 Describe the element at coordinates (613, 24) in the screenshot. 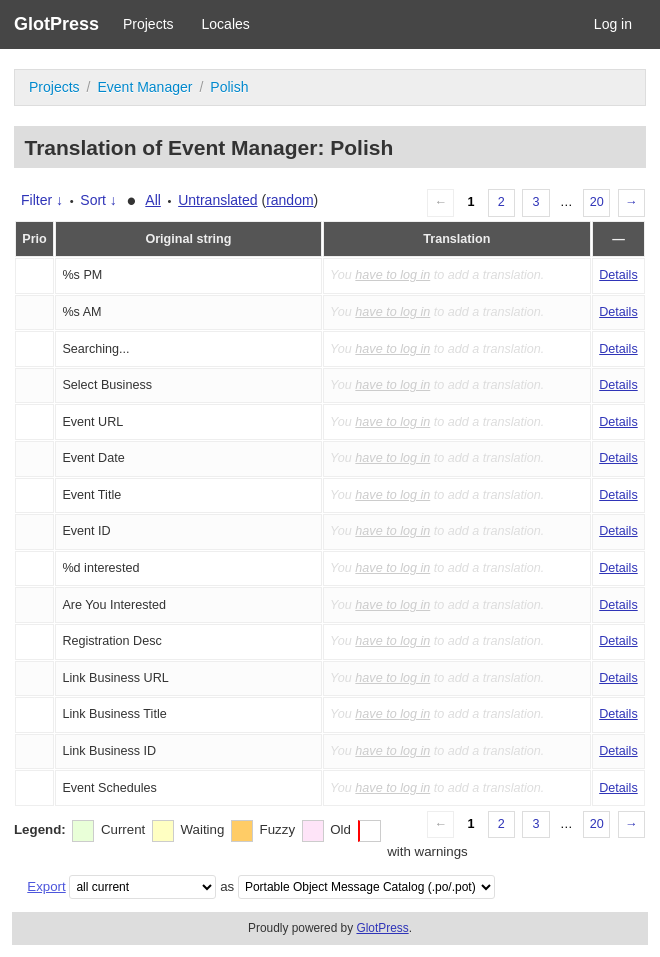

I see `Log in` at that location.